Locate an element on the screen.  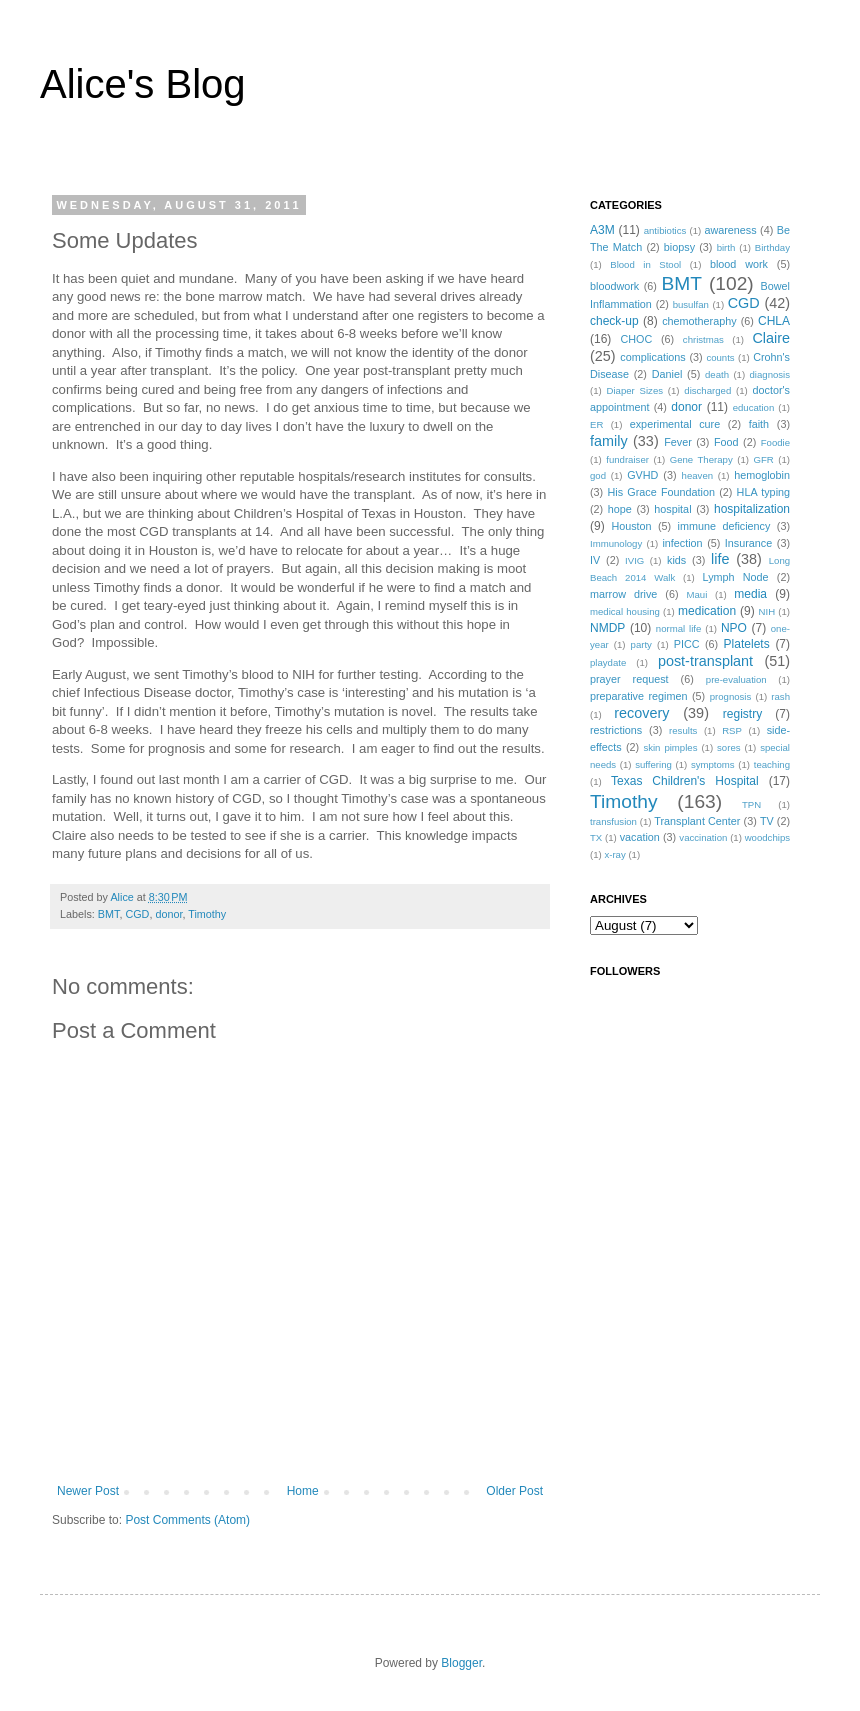
discharged is located at coordinates (707, 390).